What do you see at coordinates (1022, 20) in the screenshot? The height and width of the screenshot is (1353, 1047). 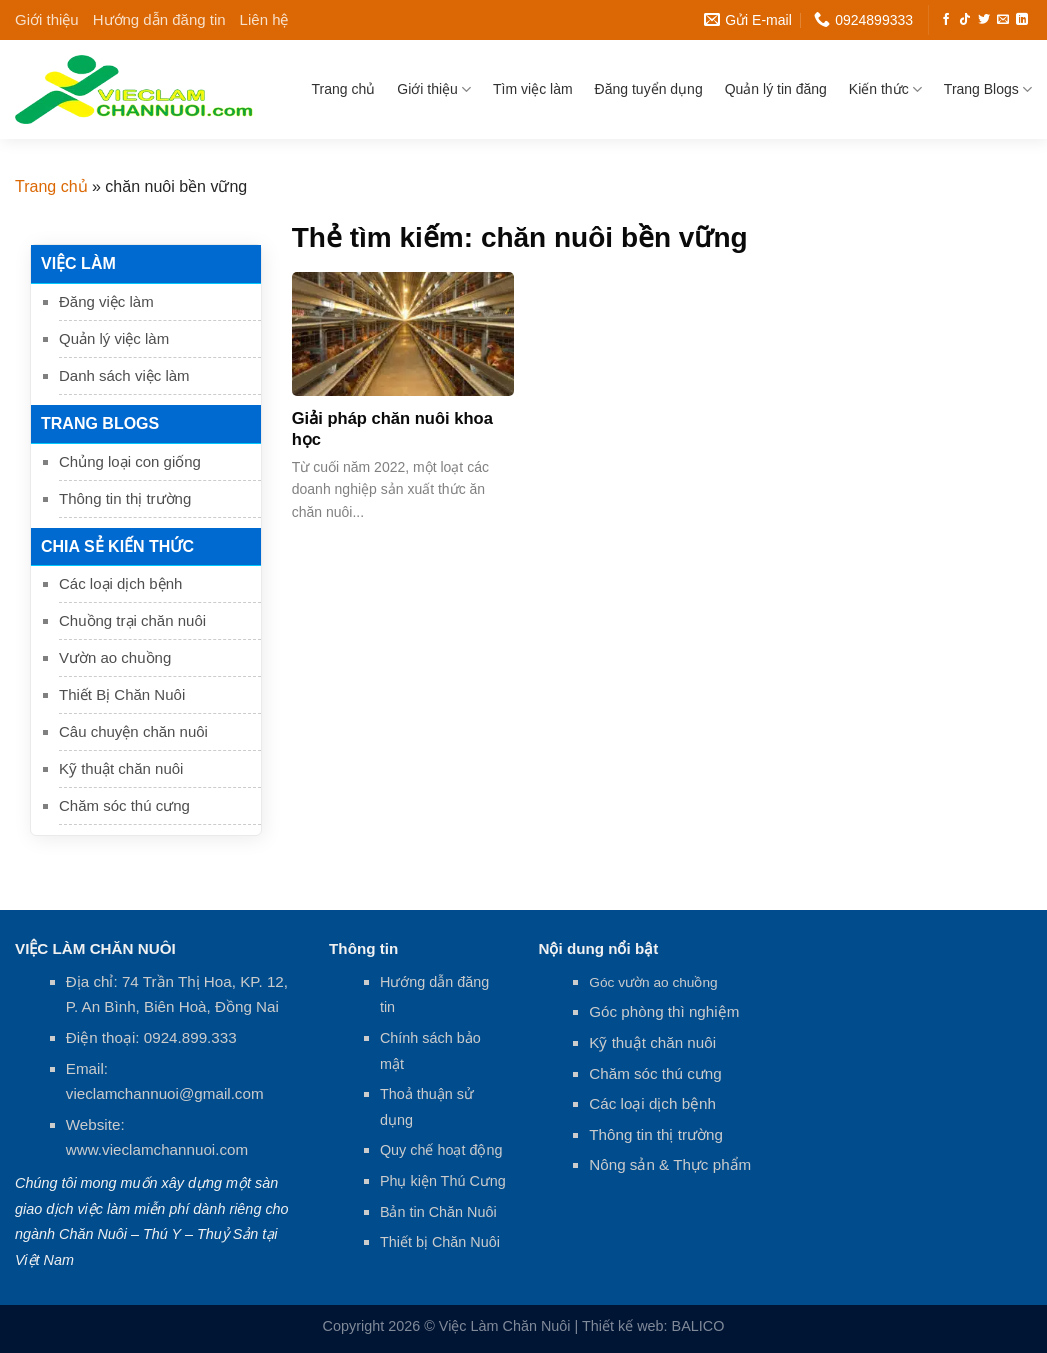 I see `[Follow on LinkedIn]` at bounding box center [1022, 20].